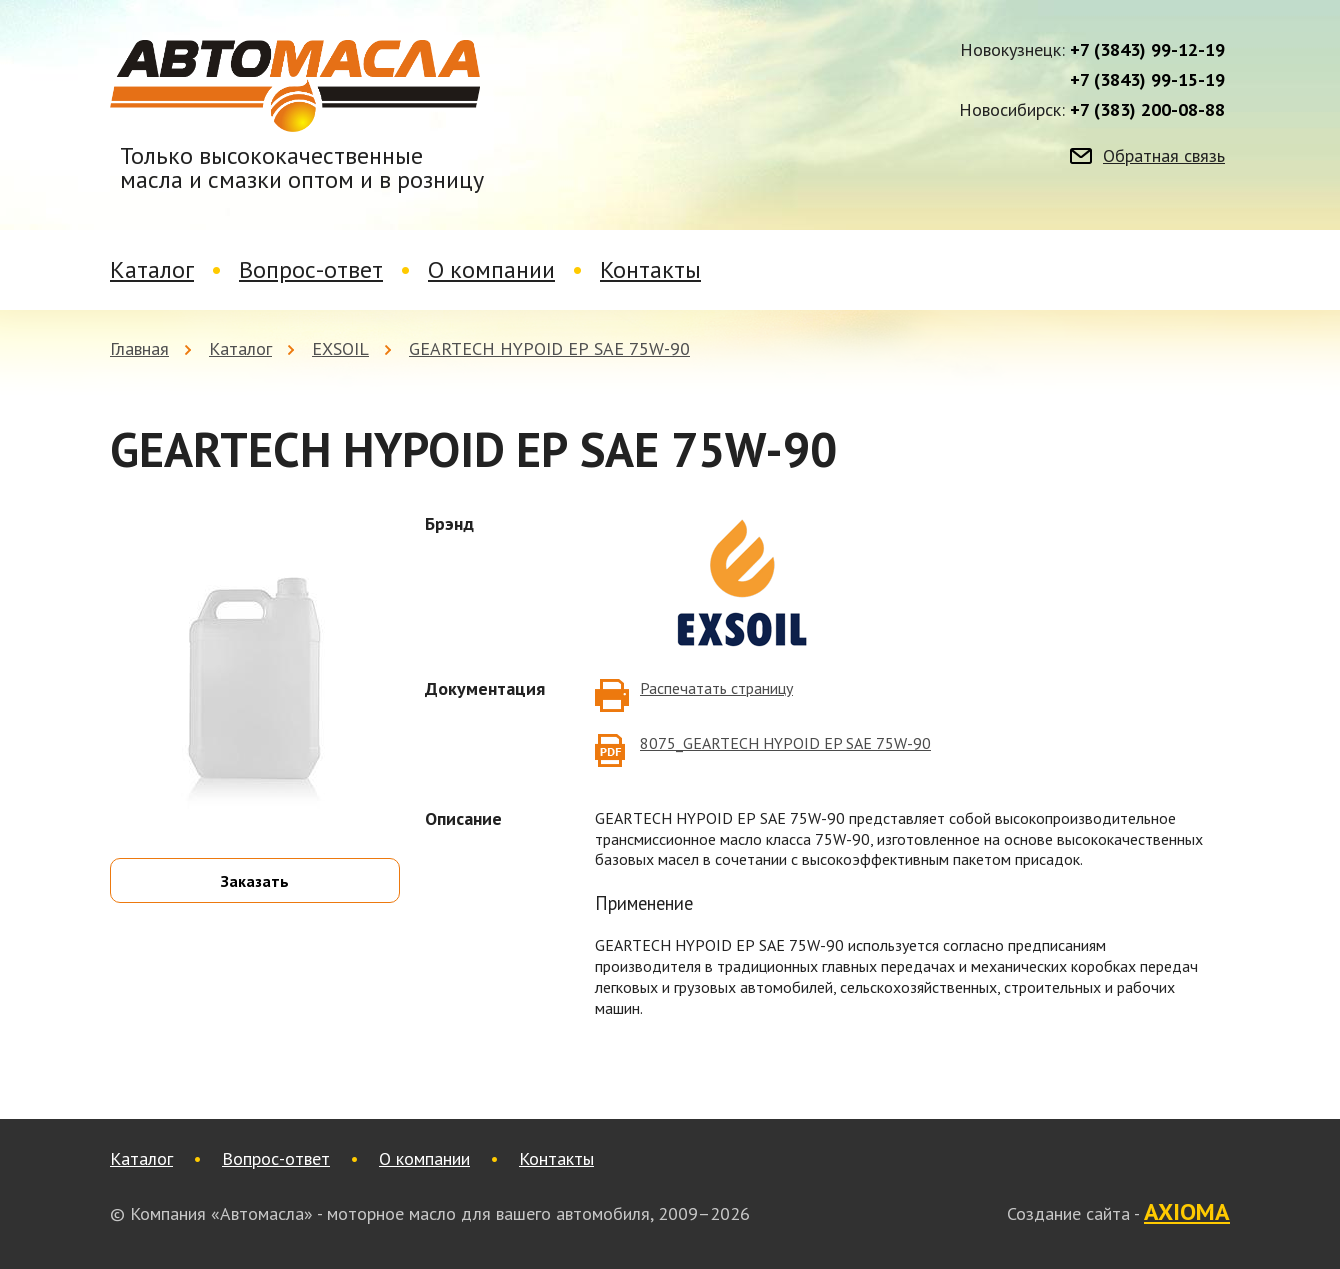 The width and height of the screenshot is (1340, 1269). I want to click on Каталог, so click(152, 269).